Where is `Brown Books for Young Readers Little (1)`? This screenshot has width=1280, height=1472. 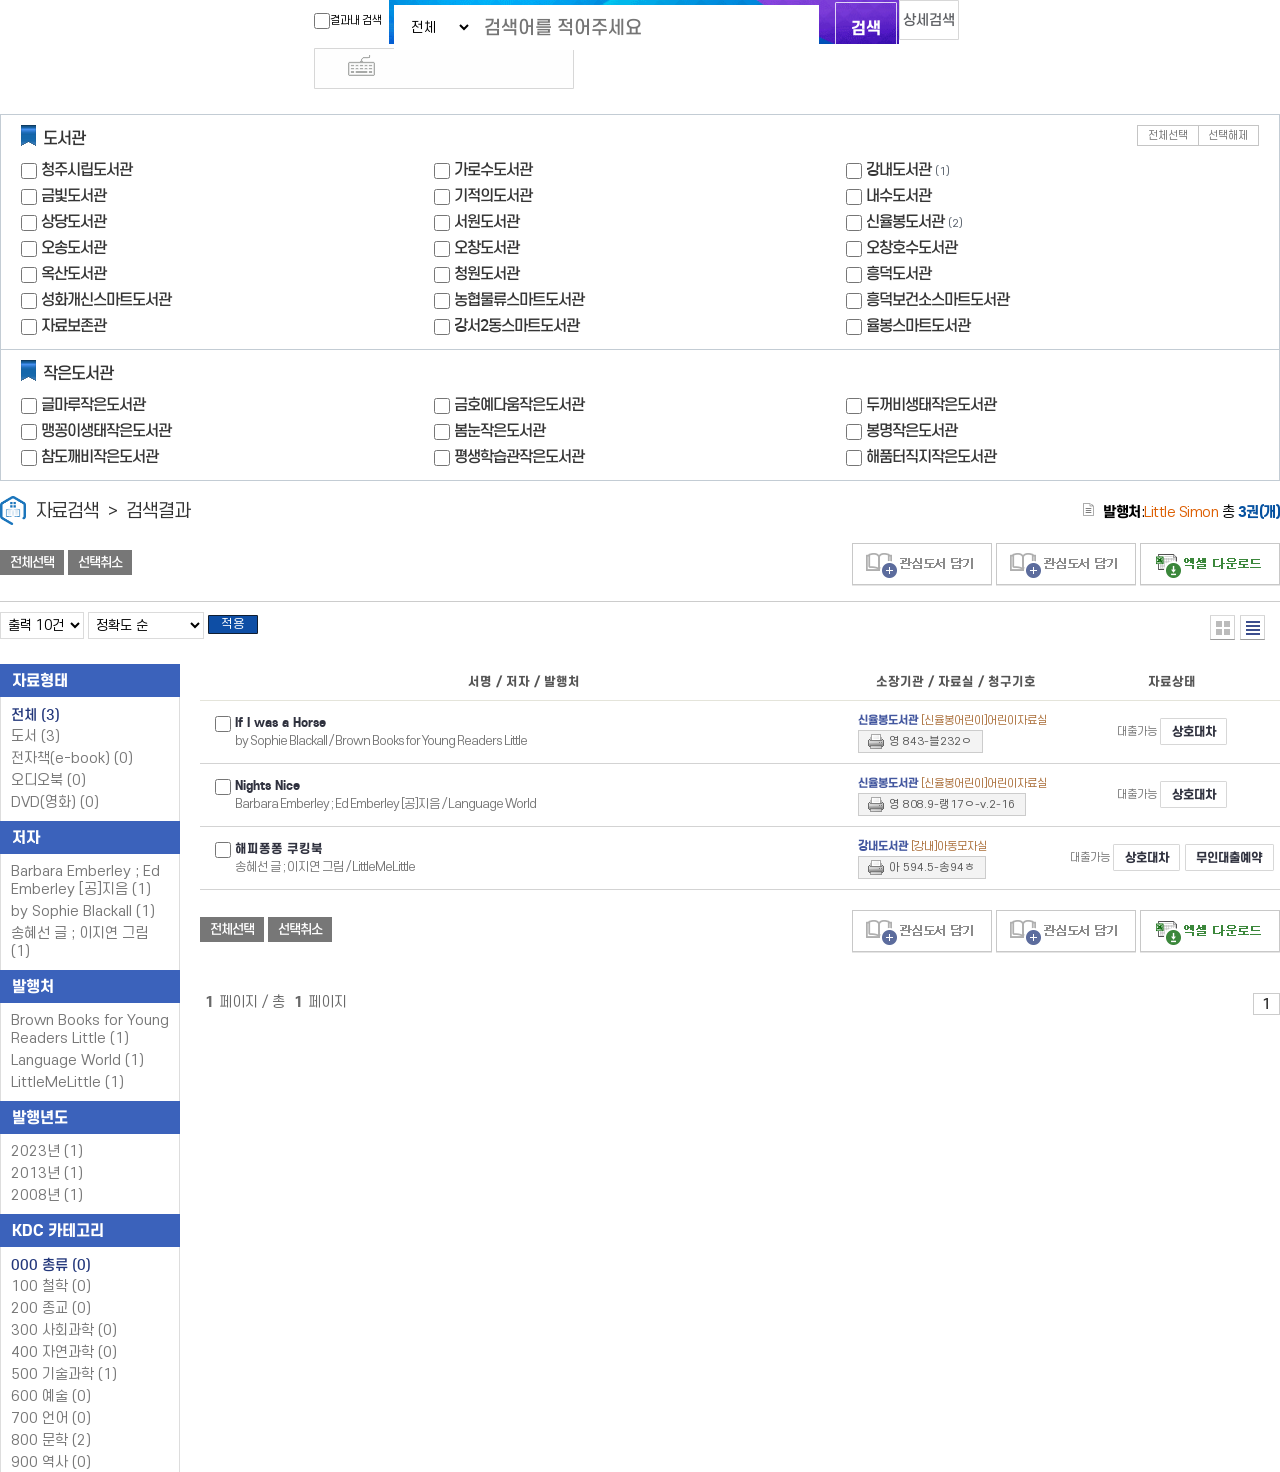
Brown Books for Young Readers Little (1) is located at coordinates (90, 999).